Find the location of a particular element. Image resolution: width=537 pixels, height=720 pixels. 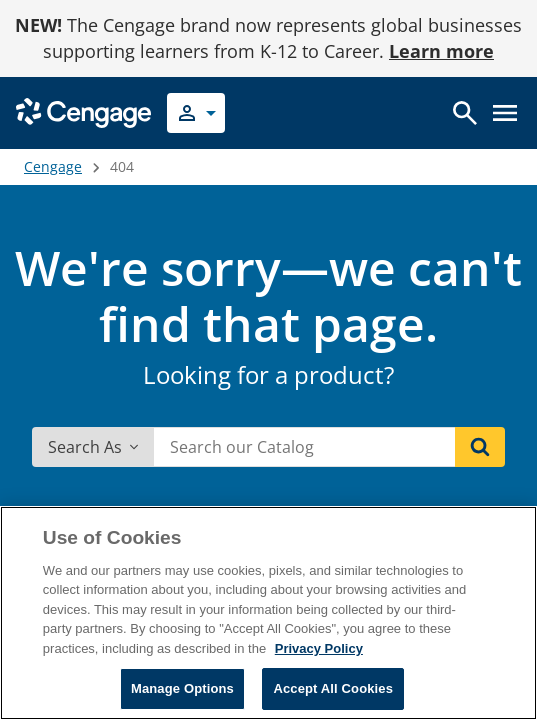

[Open search] is located at coordinates (465, 113).